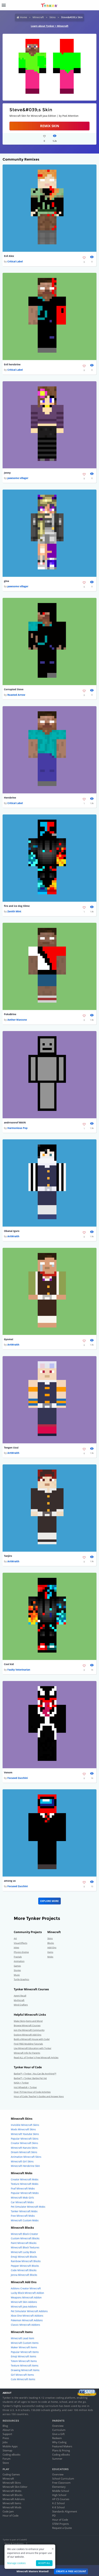  I want to click on Jobs, so click(5, 2442).